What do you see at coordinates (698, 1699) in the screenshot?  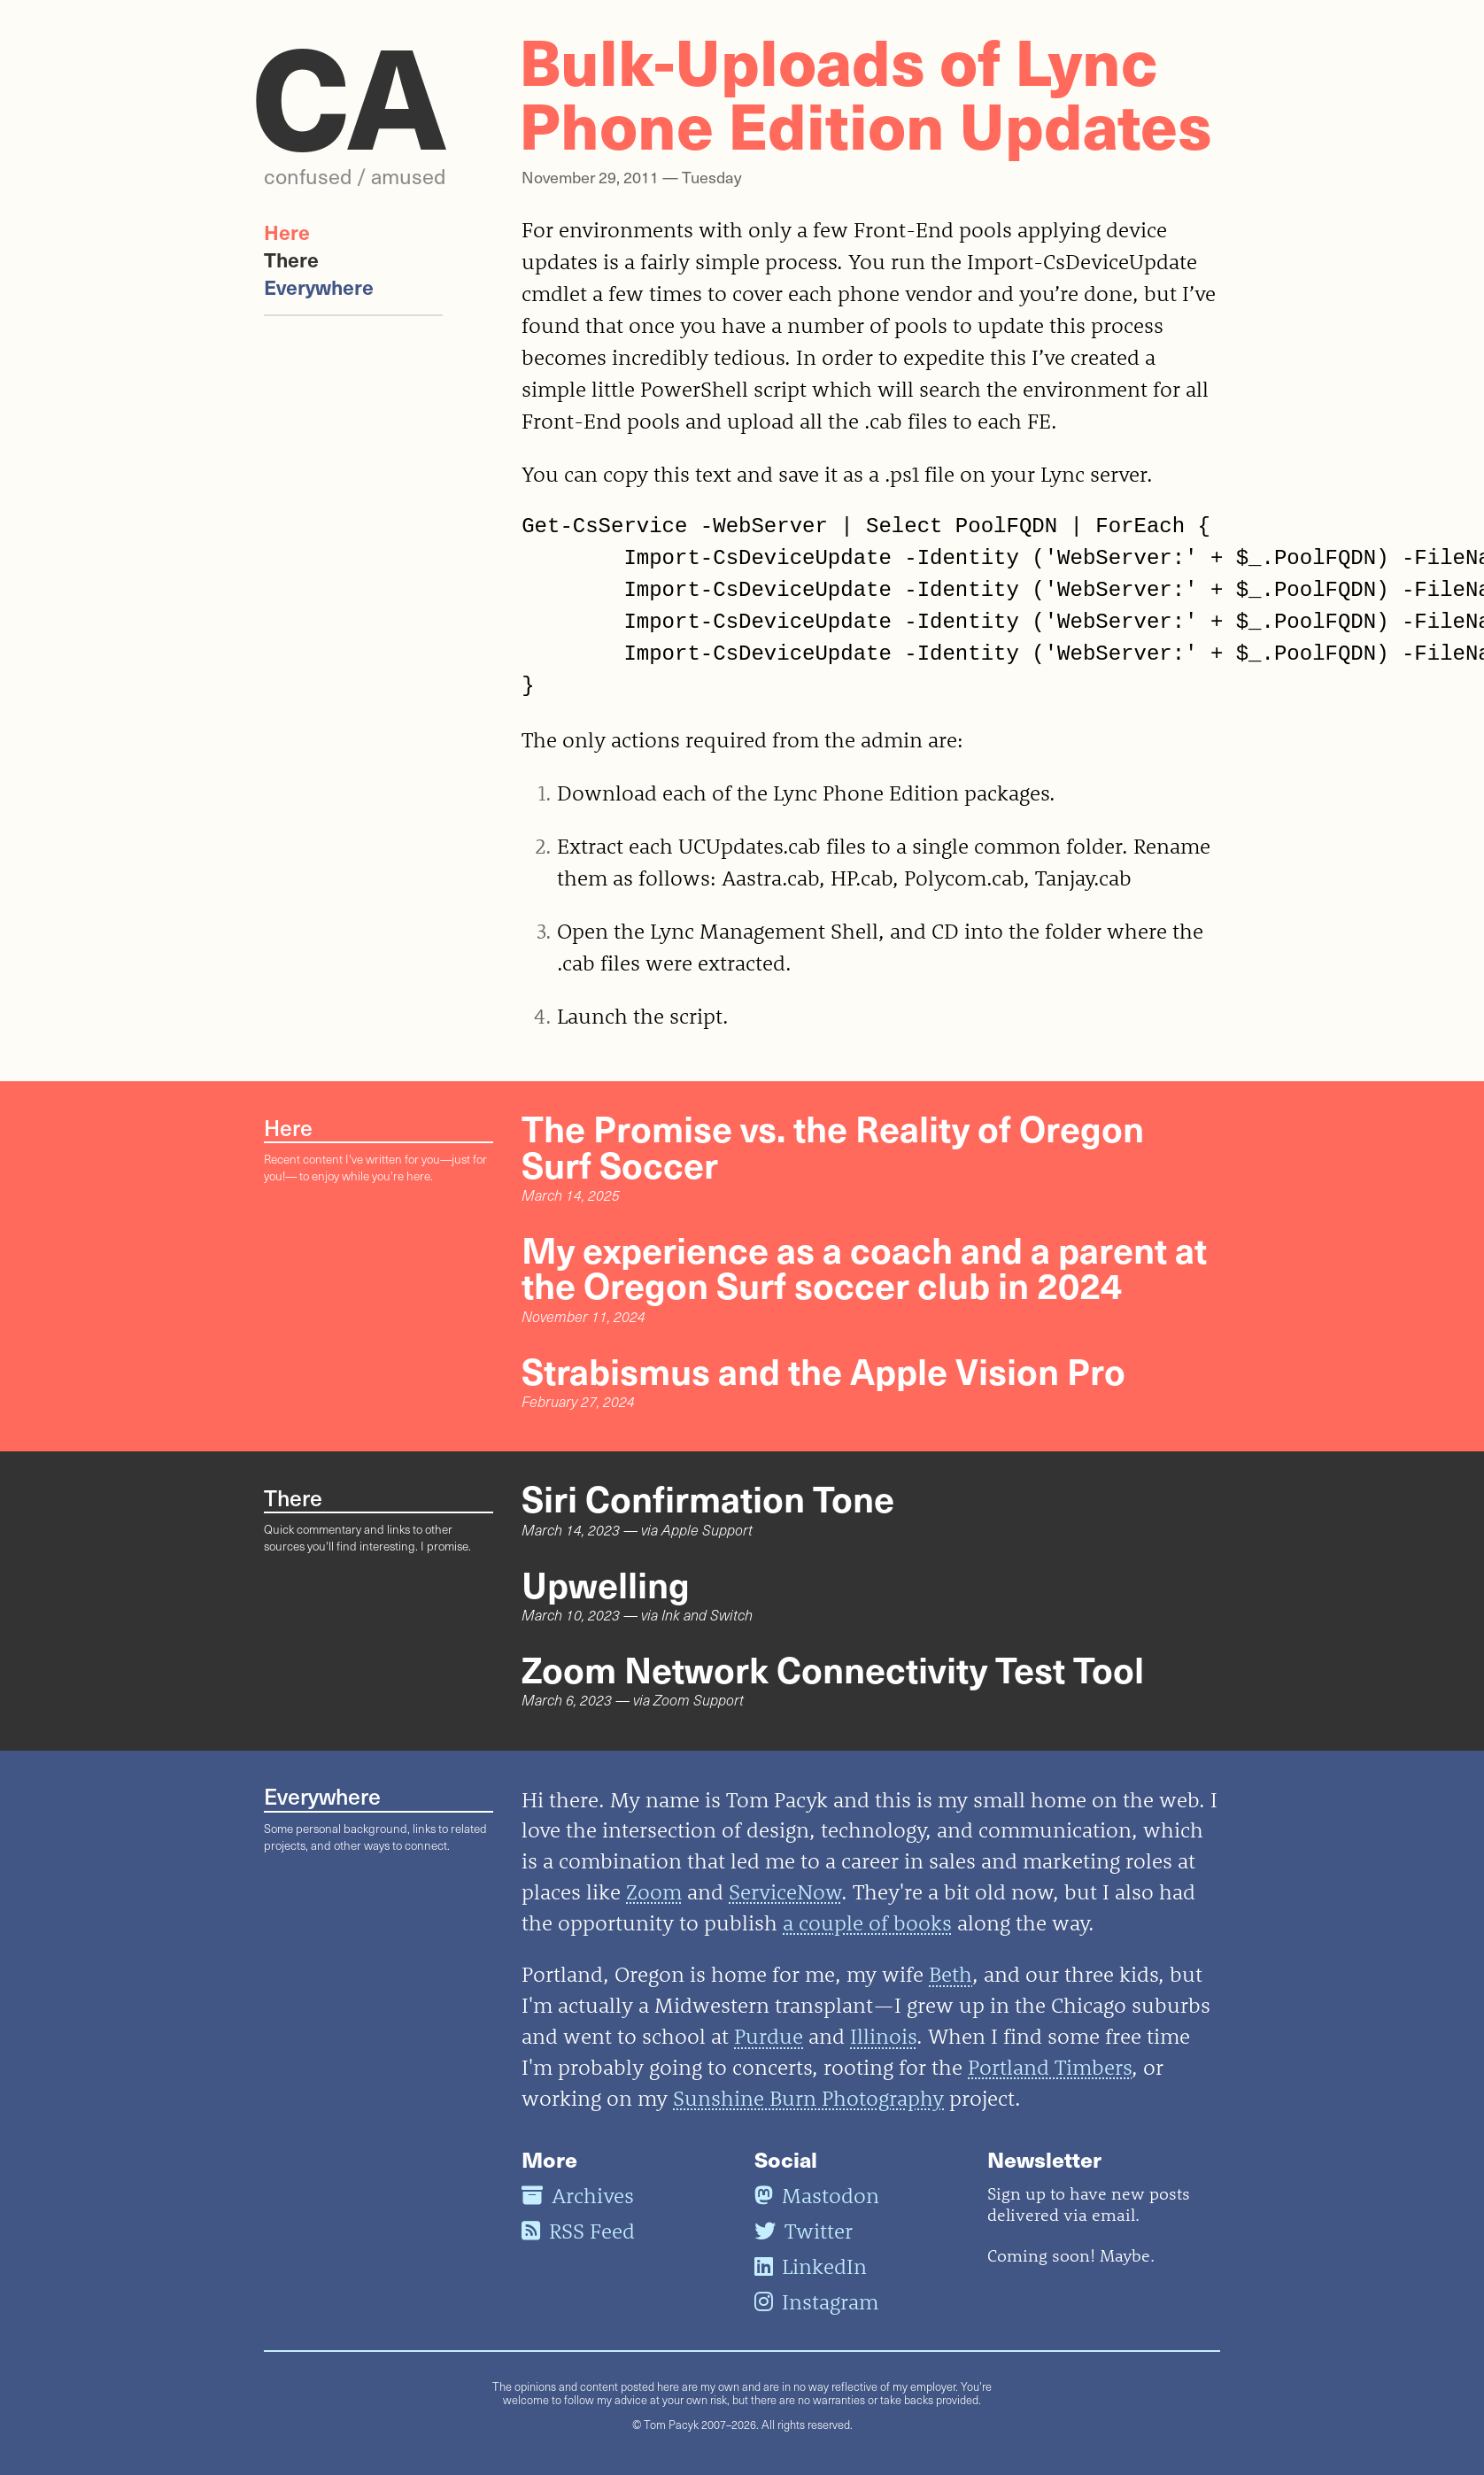 I see `Zoom Support` at bounding box center [698, 1699].